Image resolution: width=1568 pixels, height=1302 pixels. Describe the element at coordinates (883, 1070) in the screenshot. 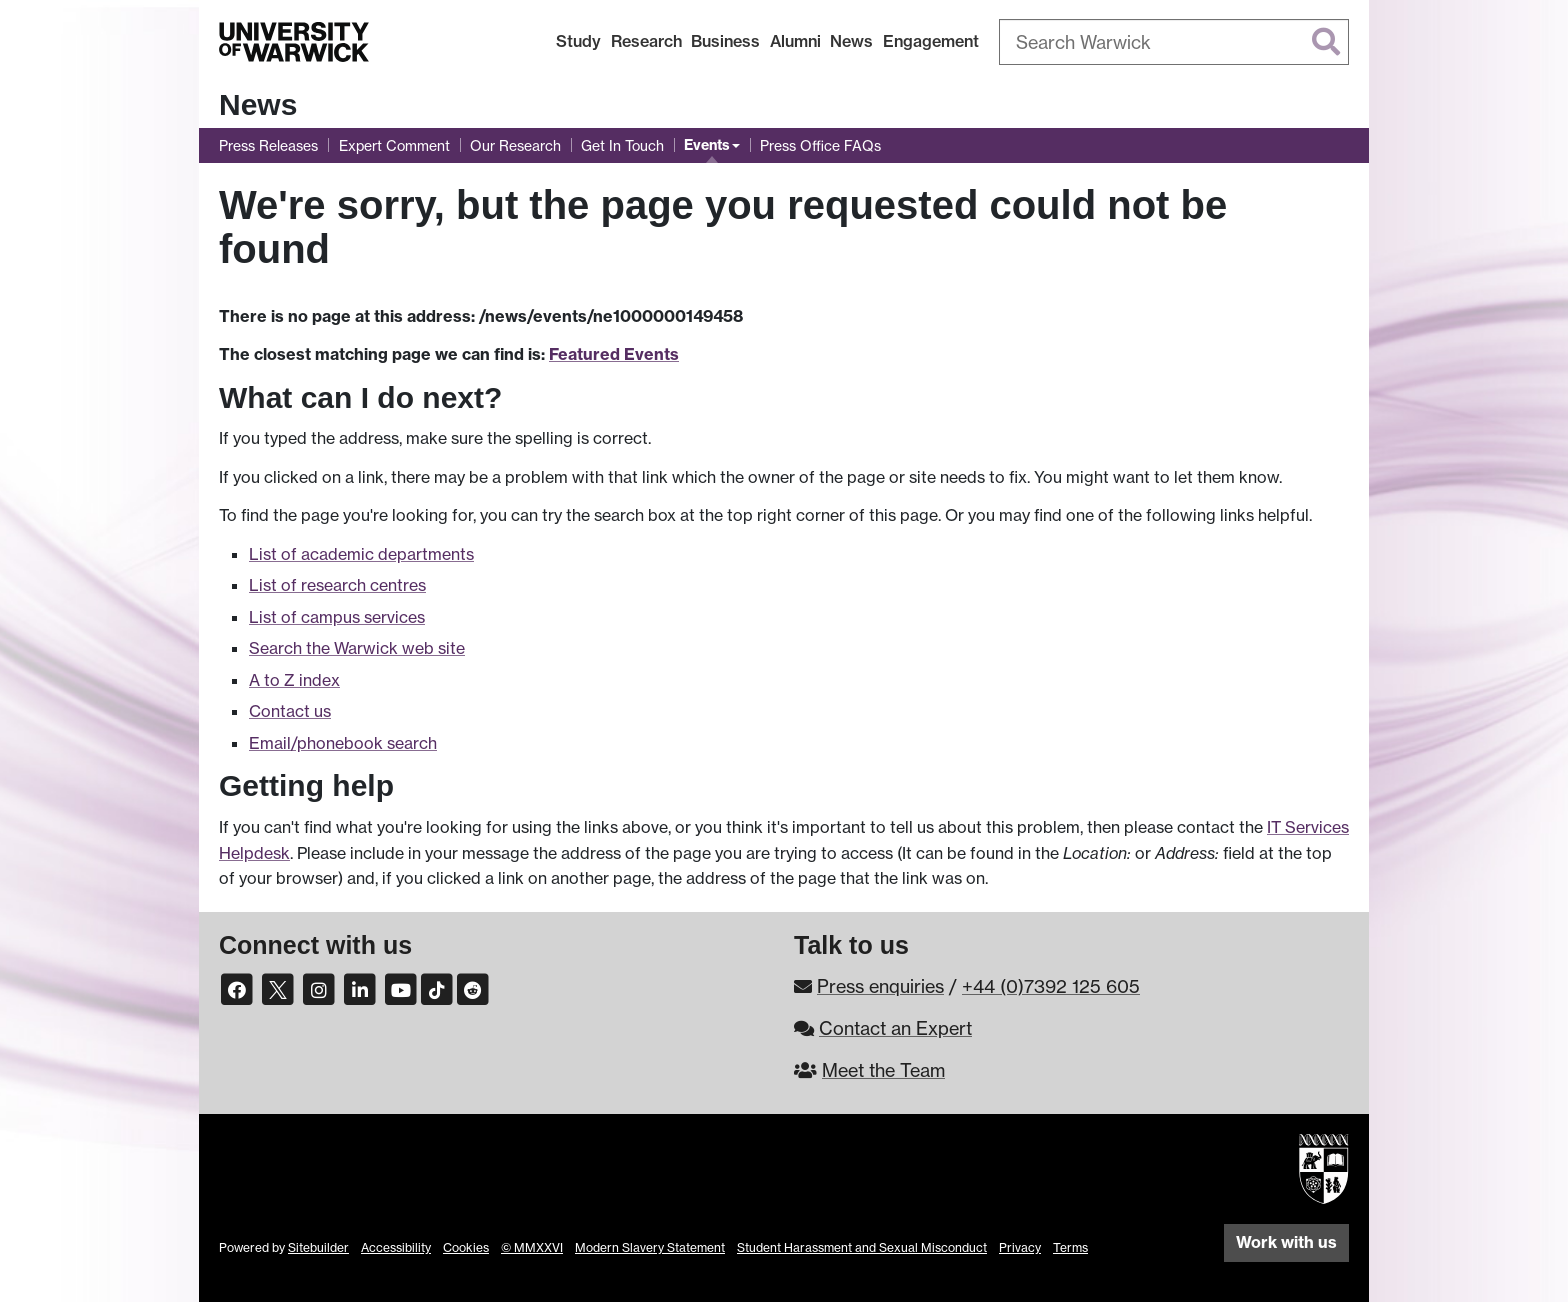

I see `Meet the Team` at that location.